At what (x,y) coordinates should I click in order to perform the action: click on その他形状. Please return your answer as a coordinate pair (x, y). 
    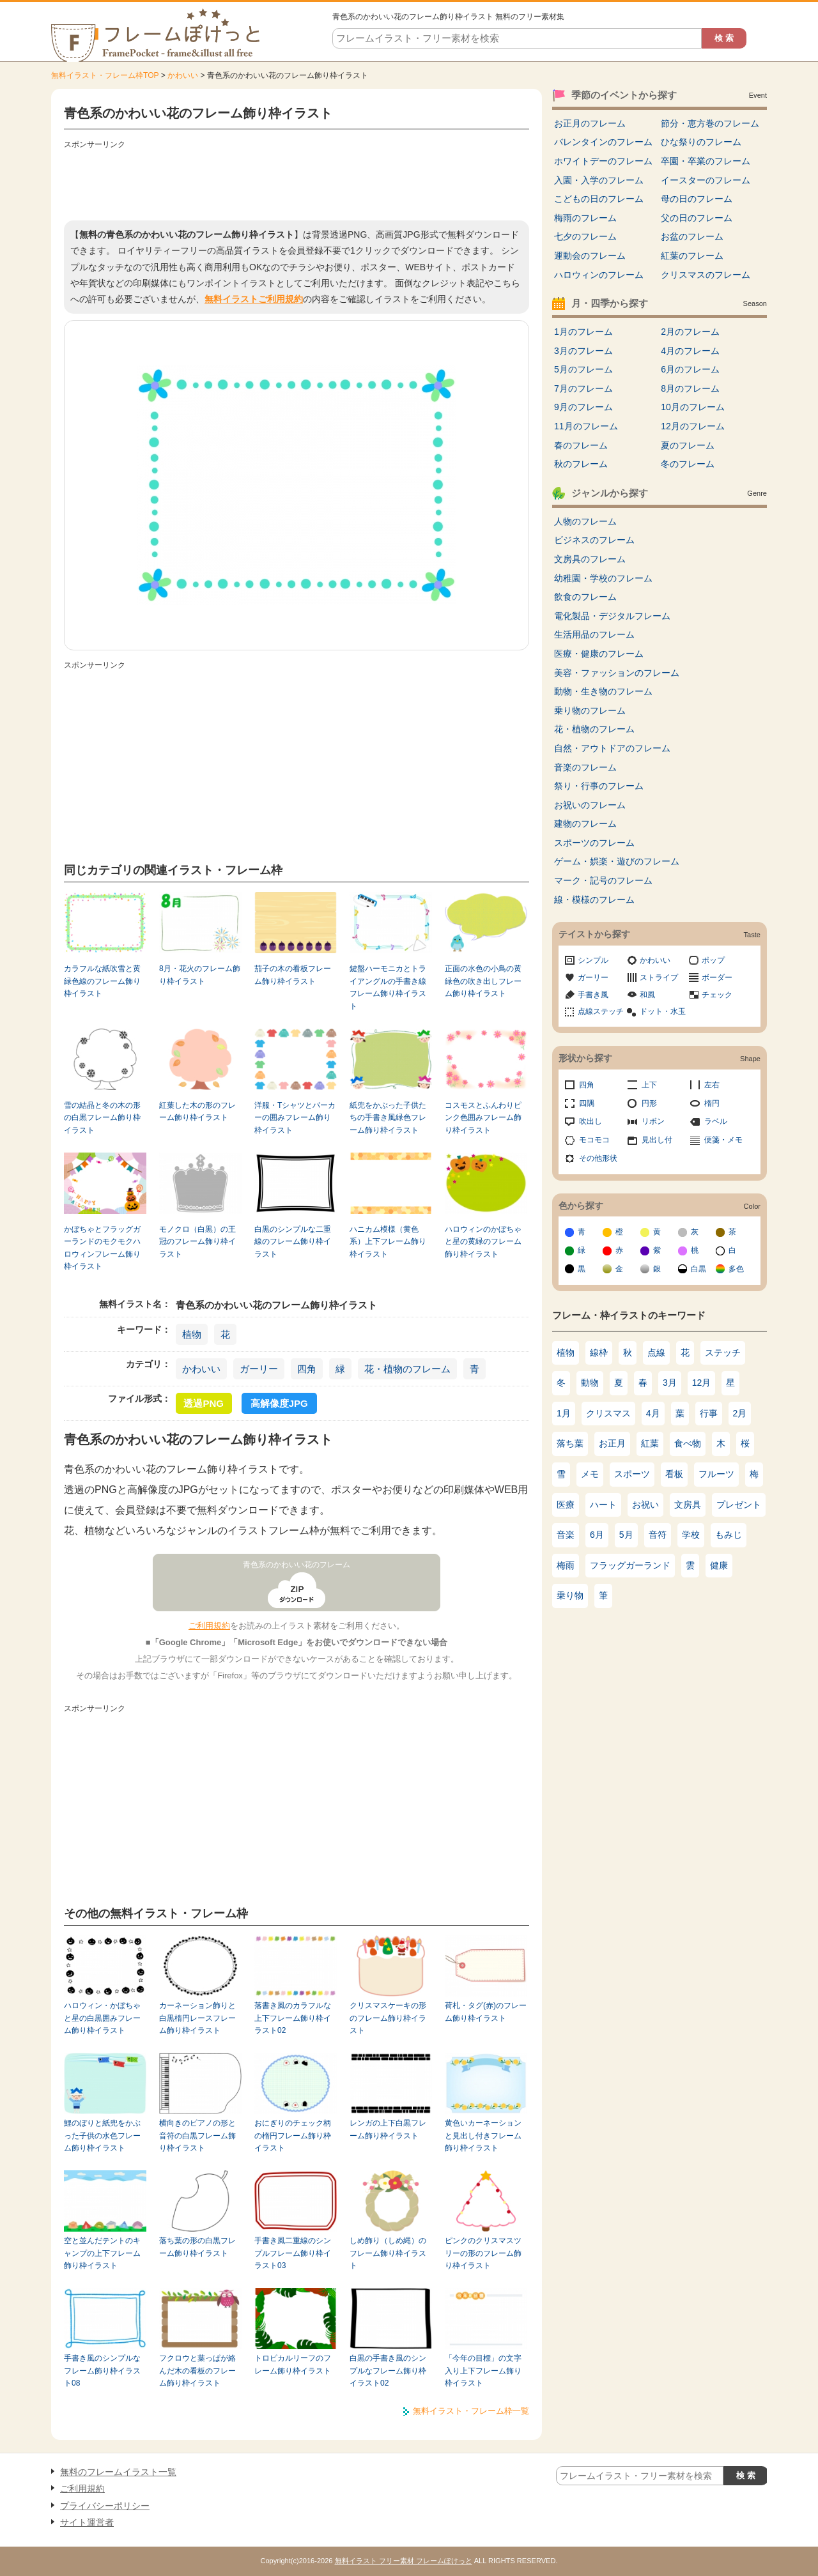
    Looking at the image, I should click on (598, 1158).